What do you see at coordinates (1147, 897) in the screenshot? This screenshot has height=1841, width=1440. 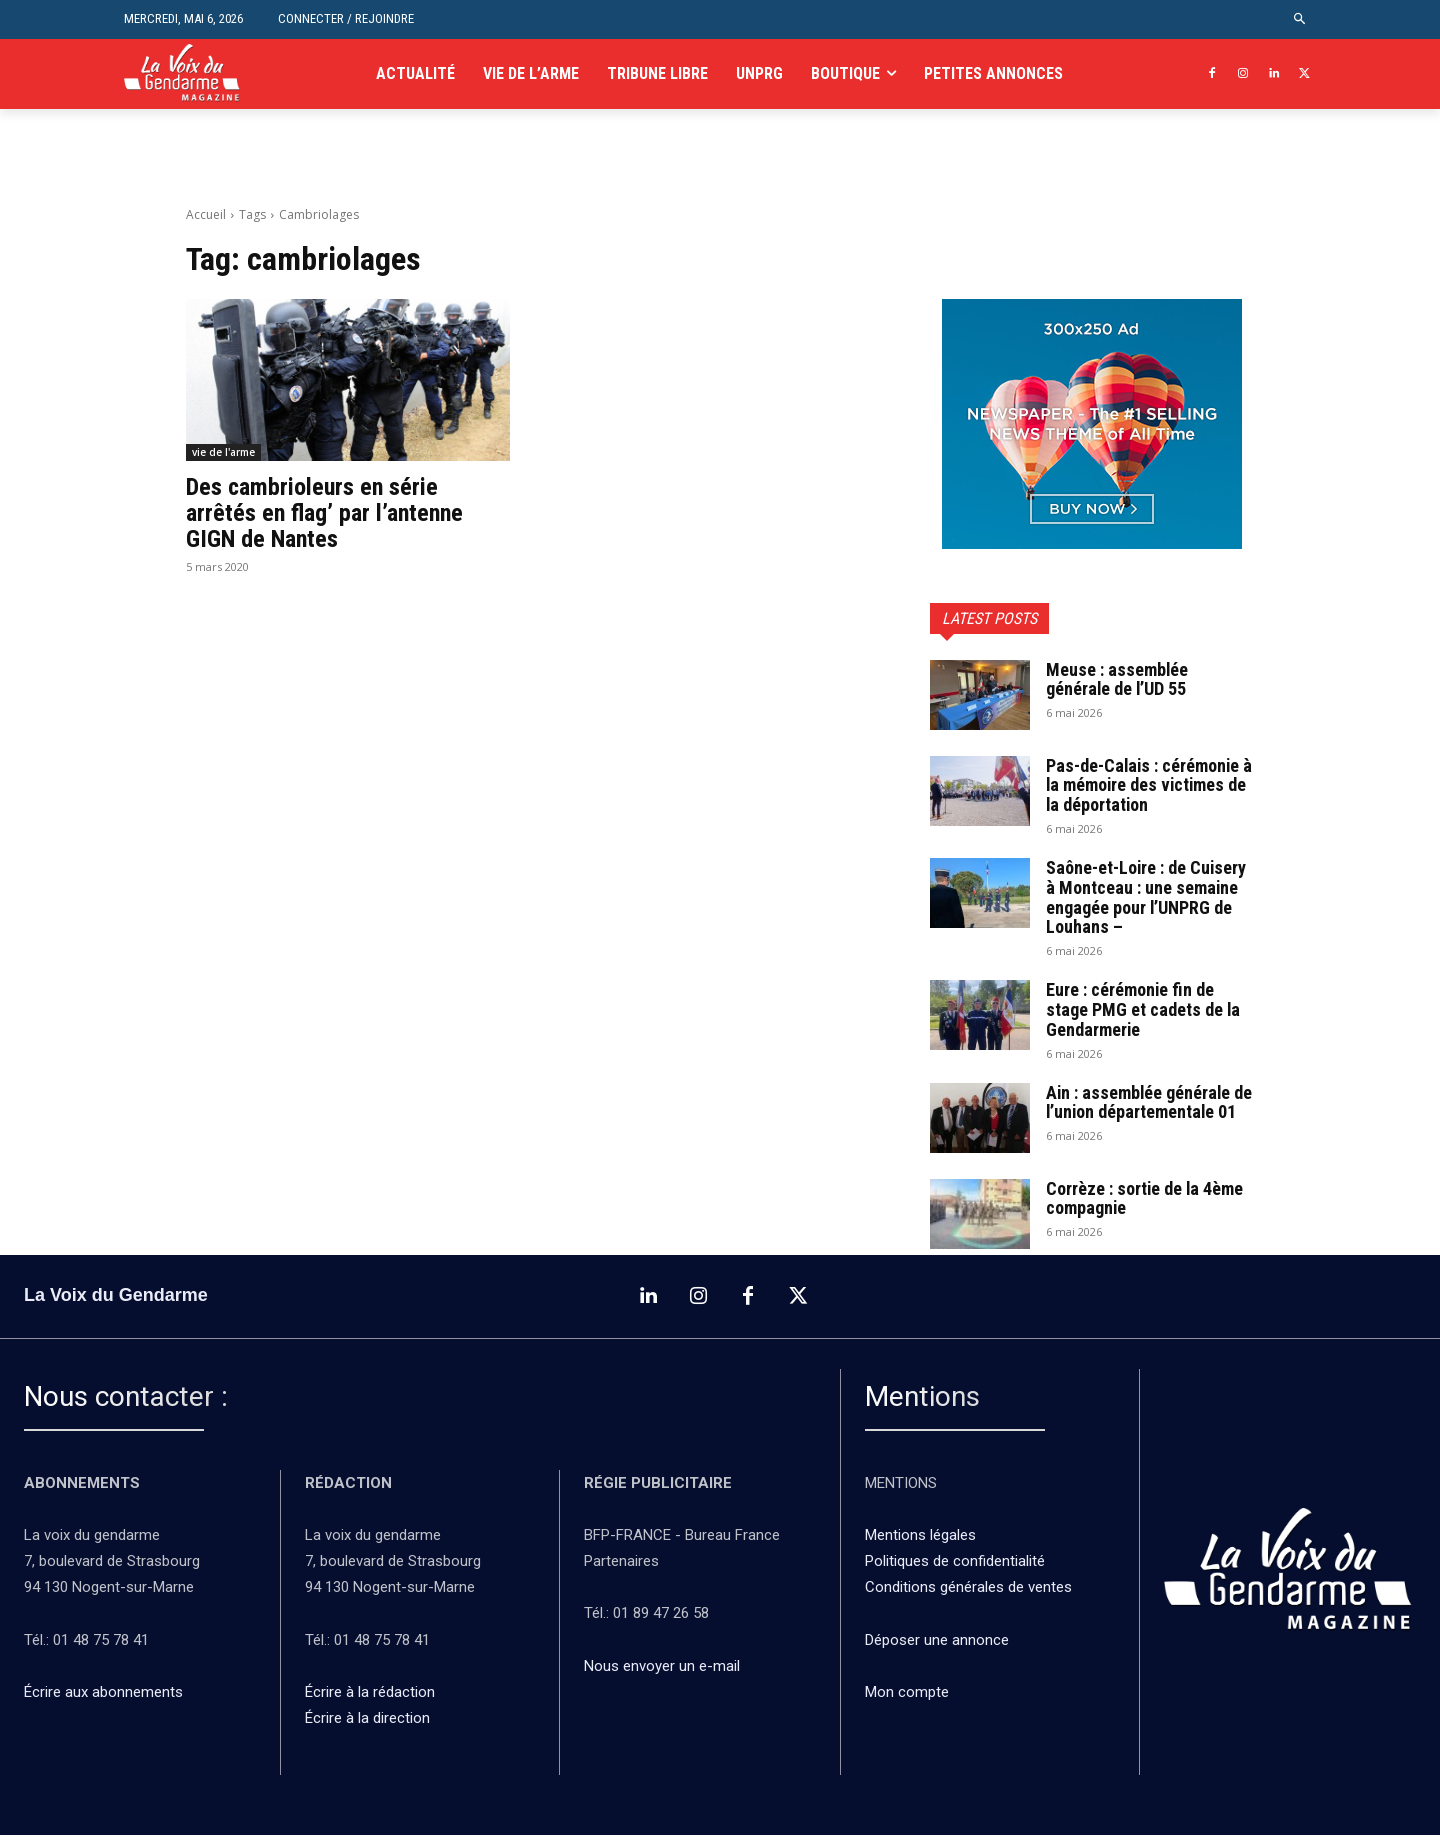 I see `Saône-et-Loire : de Cuisery à Montceau : une semaine engagée pour l’UNPRG de Louhans –` at bounding box center [1147, 897].